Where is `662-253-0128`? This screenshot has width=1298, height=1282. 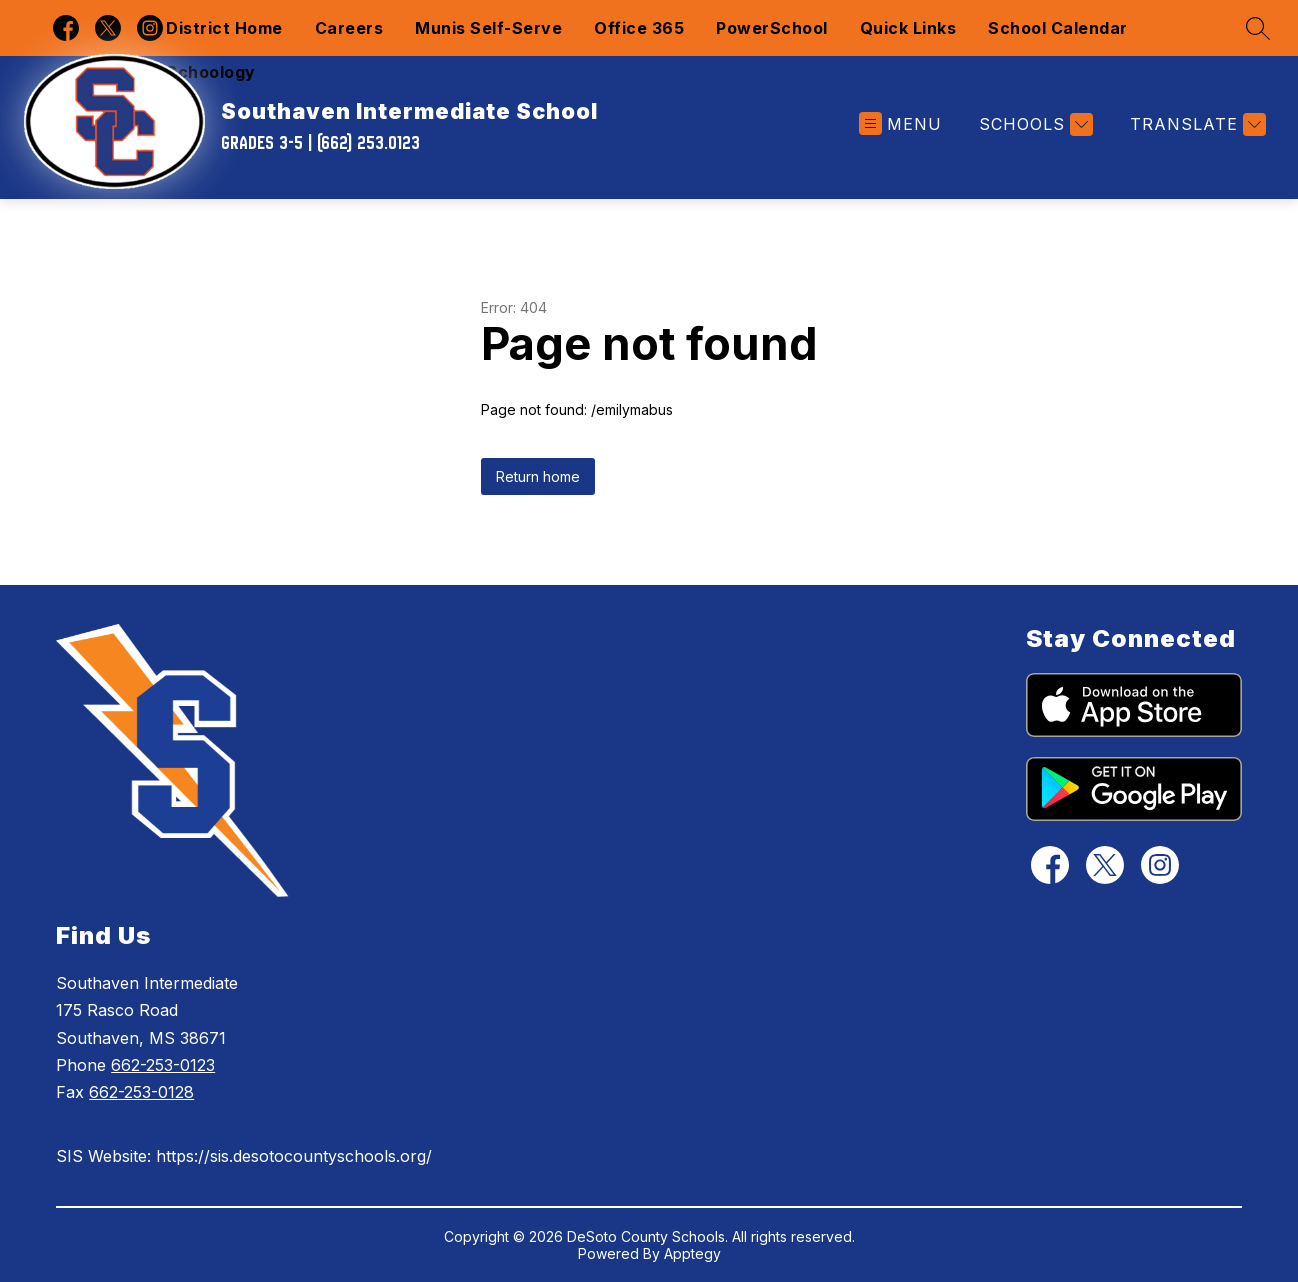 662-253-0128 is located at coordinates (141, 1092).